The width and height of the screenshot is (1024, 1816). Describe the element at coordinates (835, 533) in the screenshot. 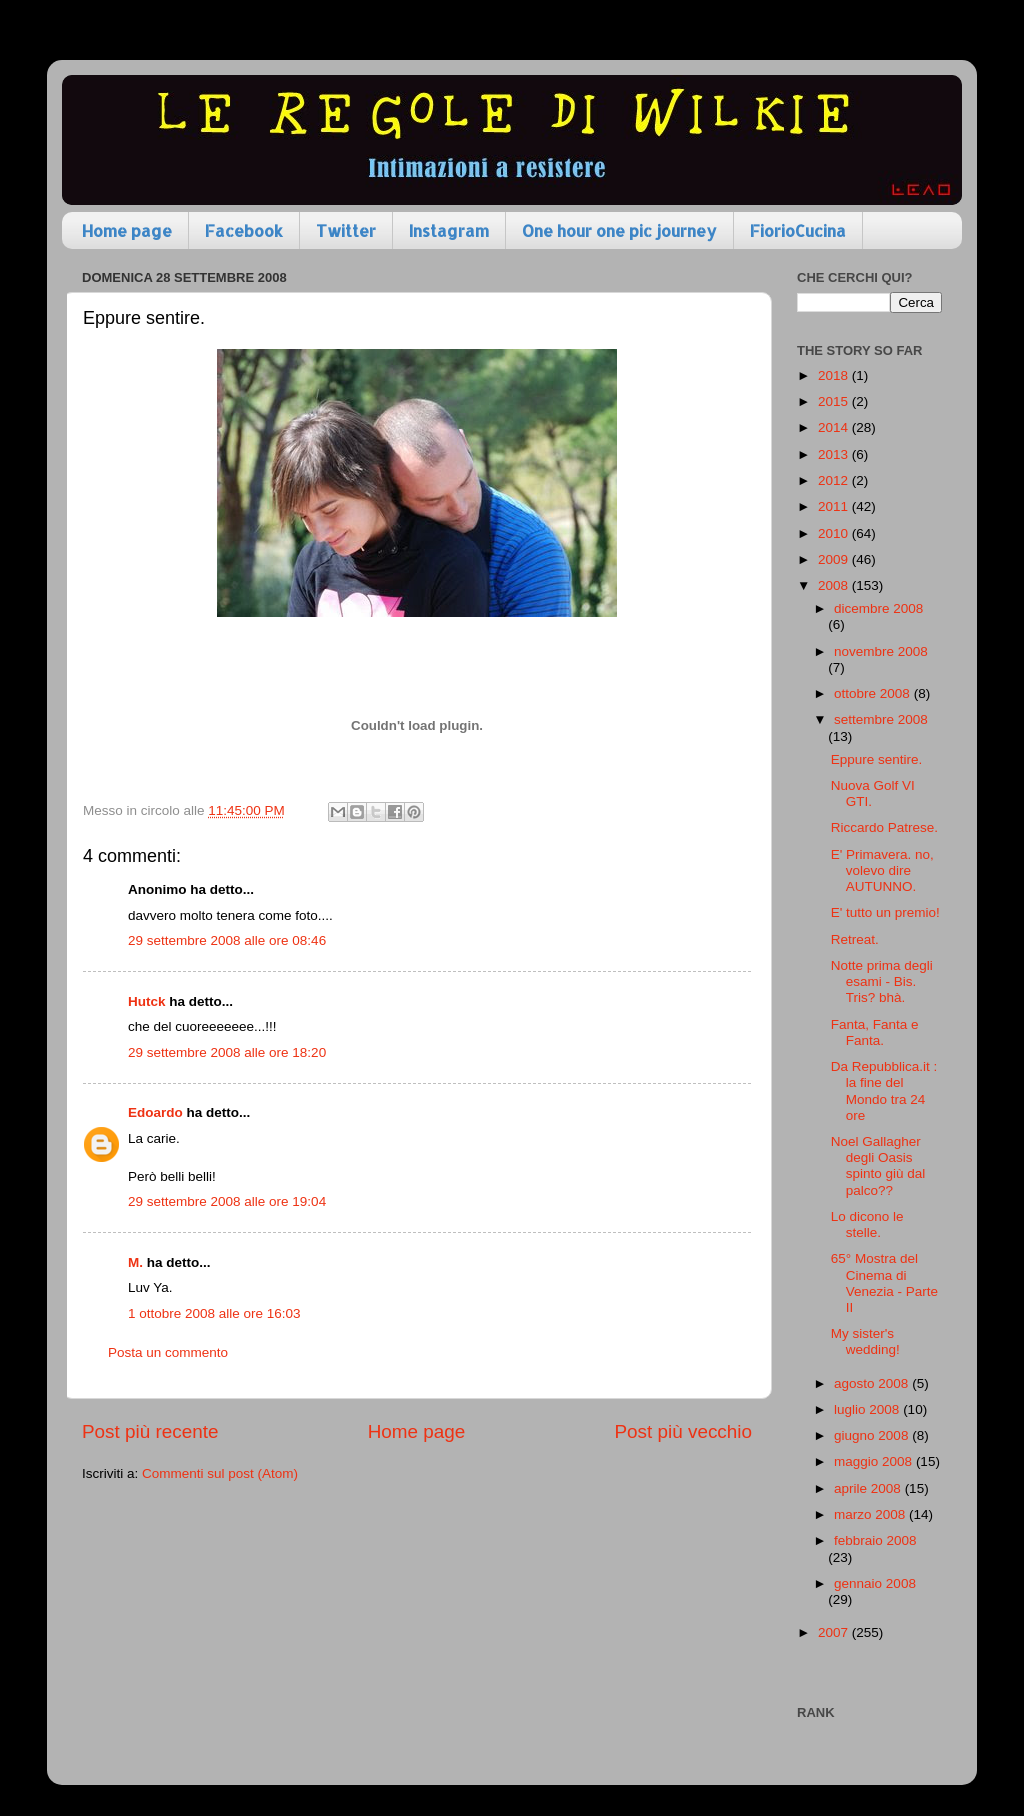

I see `2010` at that location.